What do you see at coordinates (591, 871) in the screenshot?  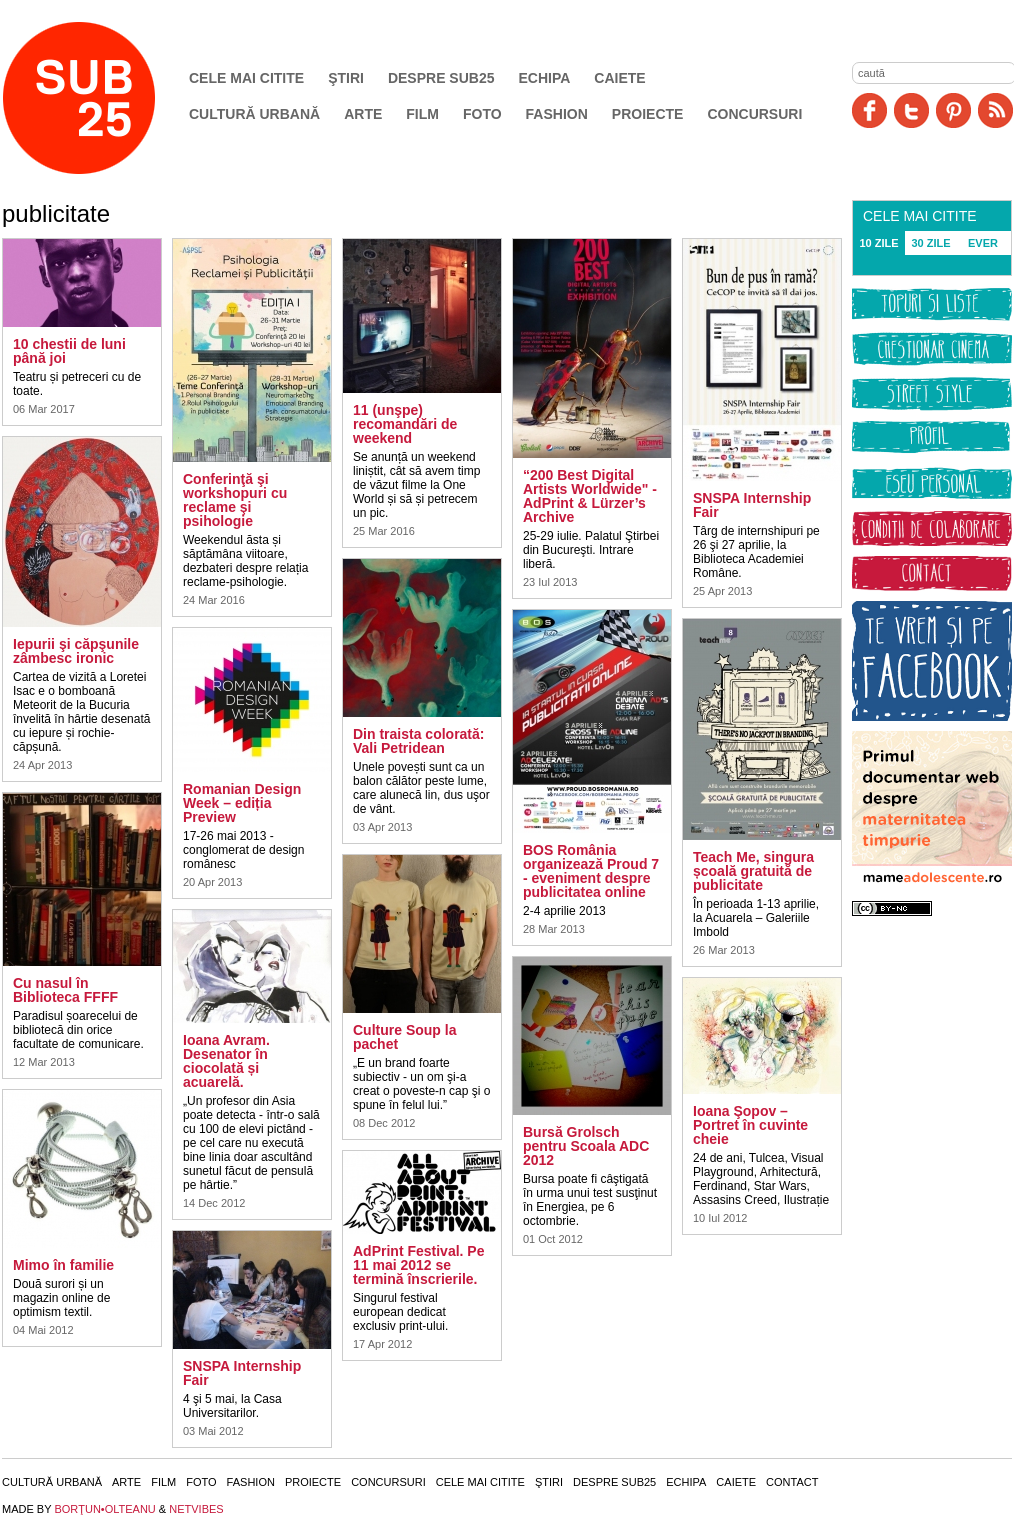 I see `BOS România organizează Proud 7 - eveniment despre publicitatea online` at bounding box center [591, 871].